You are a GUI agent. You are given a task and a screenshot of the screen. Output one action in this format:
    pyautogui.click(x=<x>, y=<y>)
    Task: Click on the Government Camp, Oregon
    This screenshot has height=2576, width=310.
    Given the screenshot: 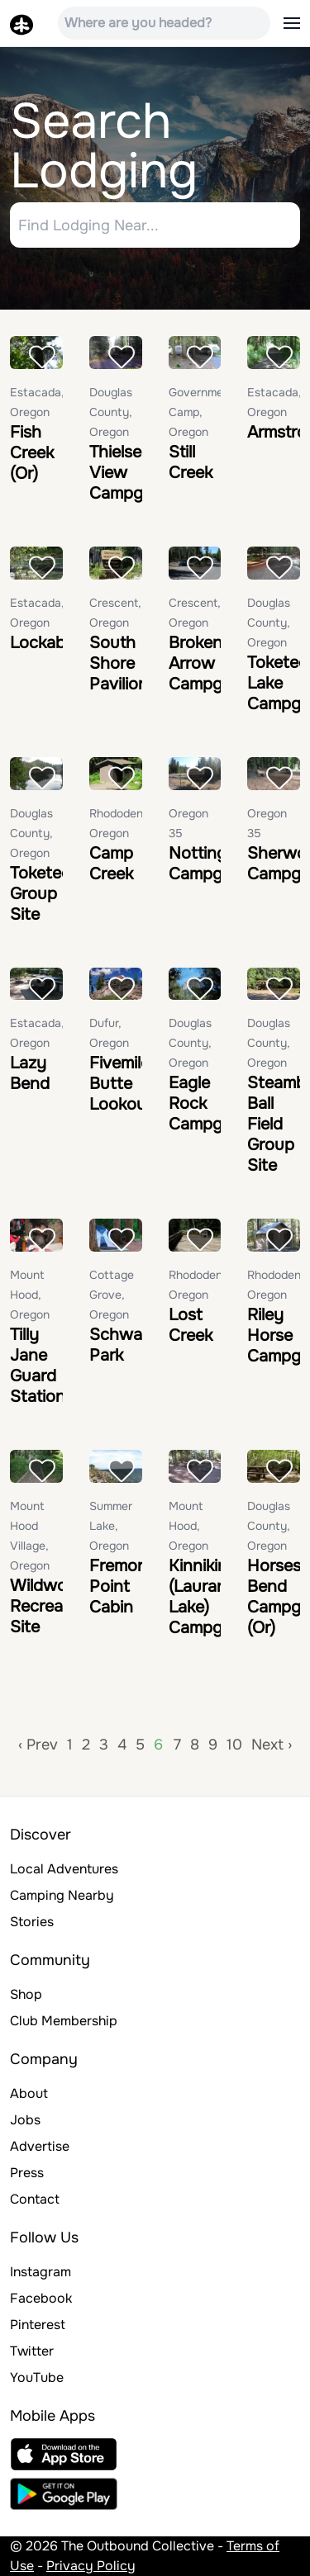 What is the action you would take?
    pyautogui.click(x=202, y=412)
    